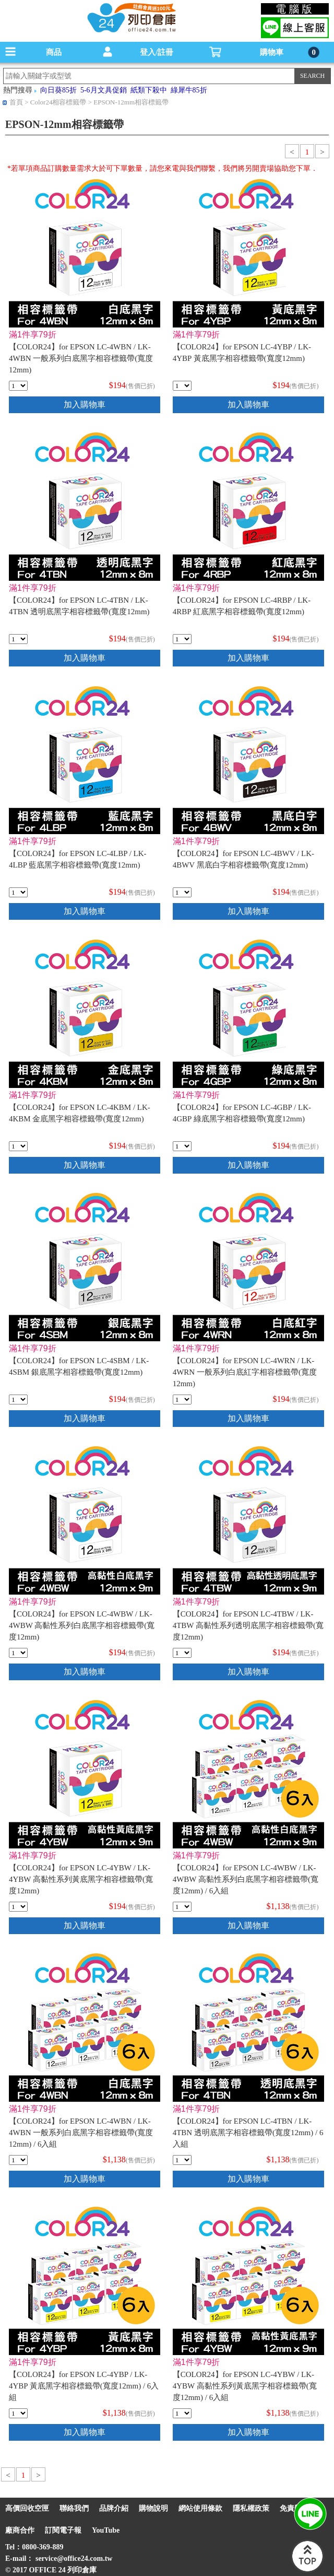  I want to click on 購物說明, so click(153, 2508).